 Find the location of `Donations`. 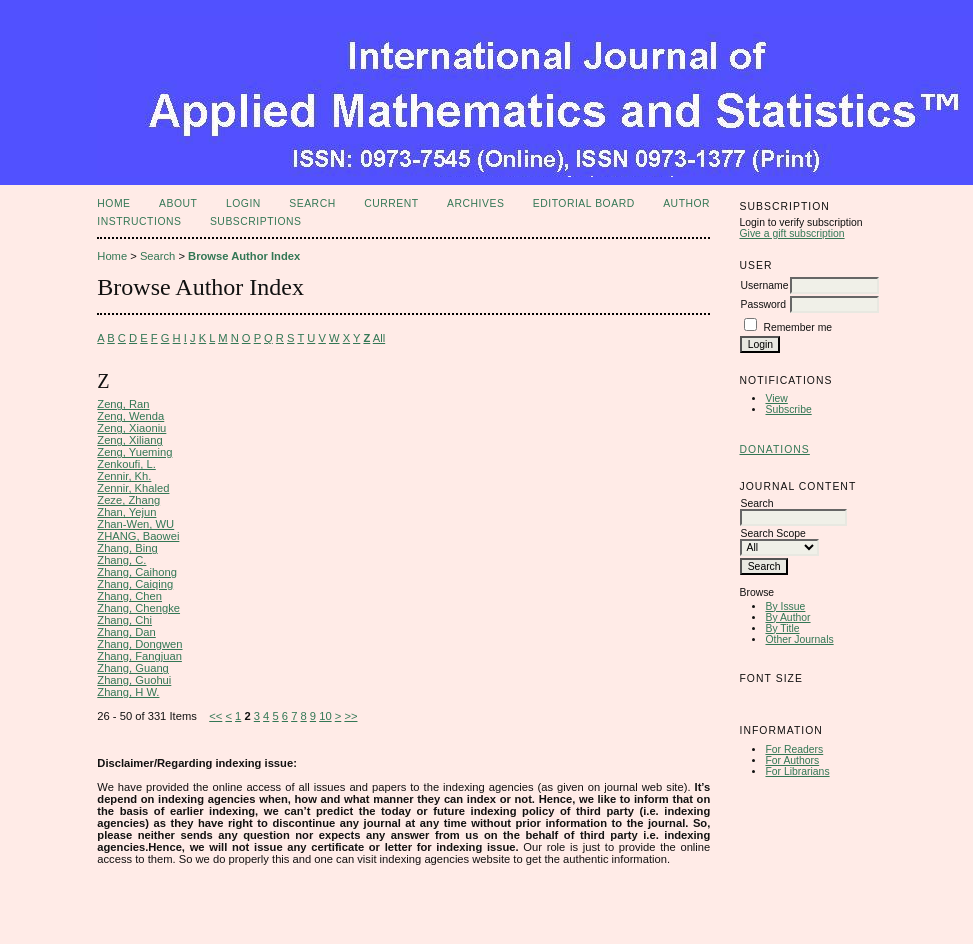

Donations is located at coordinates (774, 449).